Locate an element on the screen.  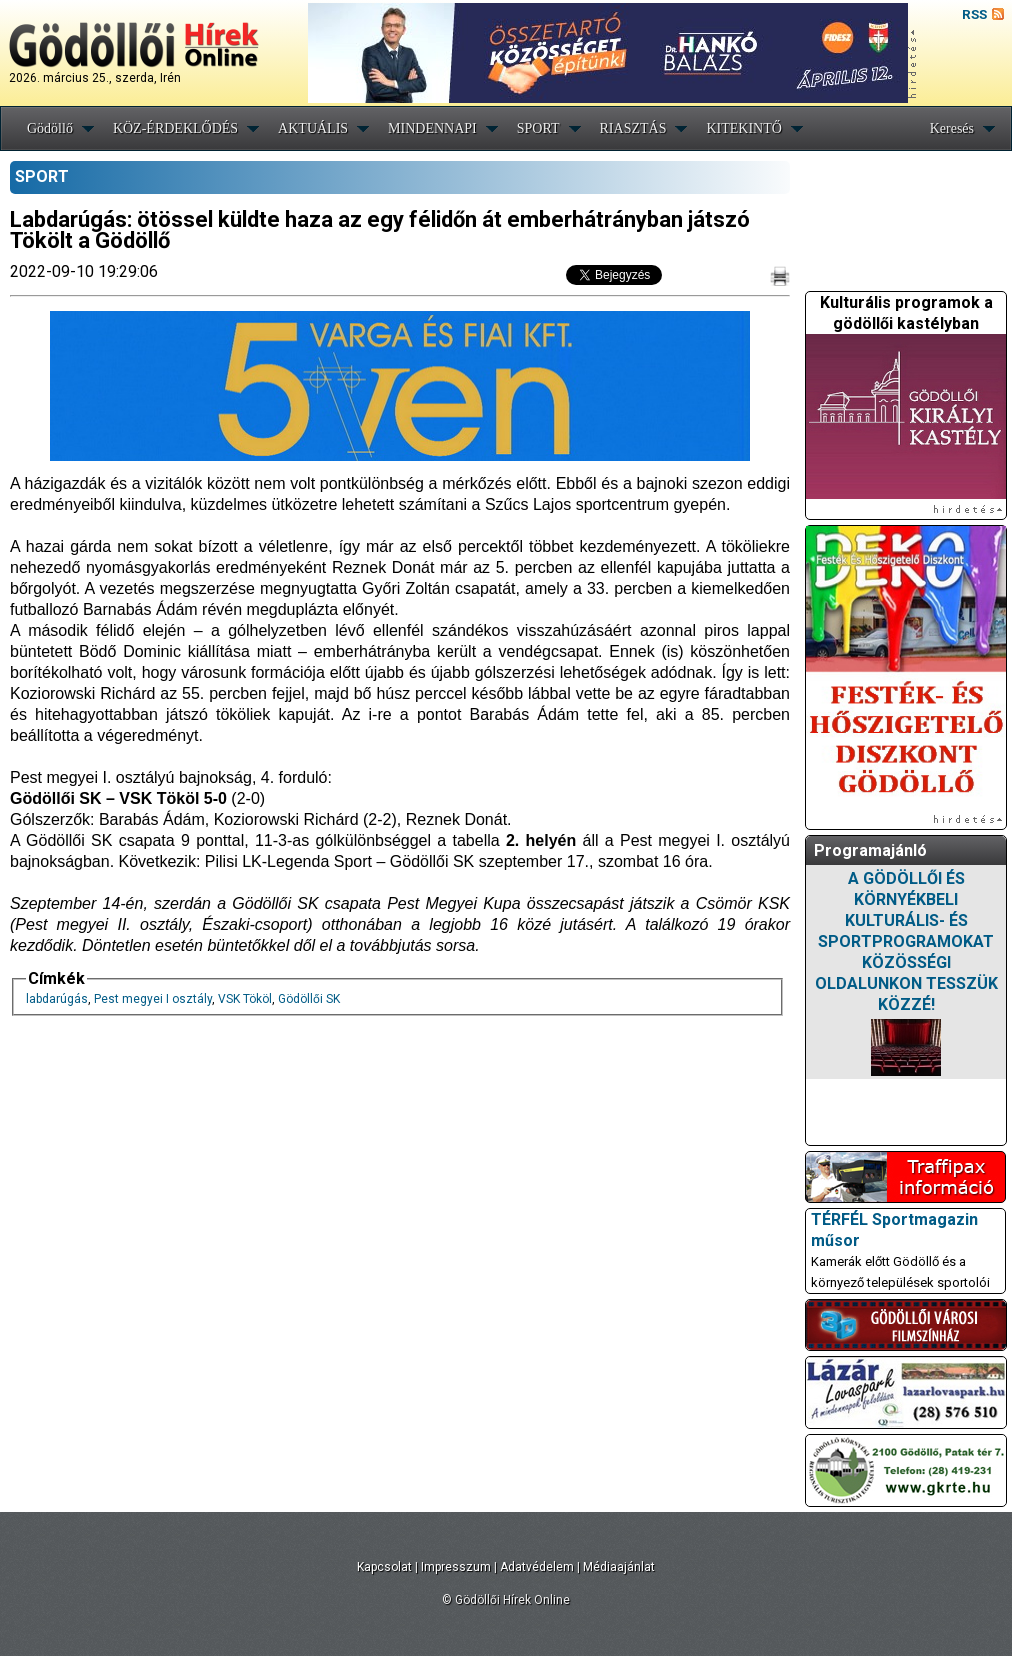
labdarúgás is located at coordinates (57, 999).